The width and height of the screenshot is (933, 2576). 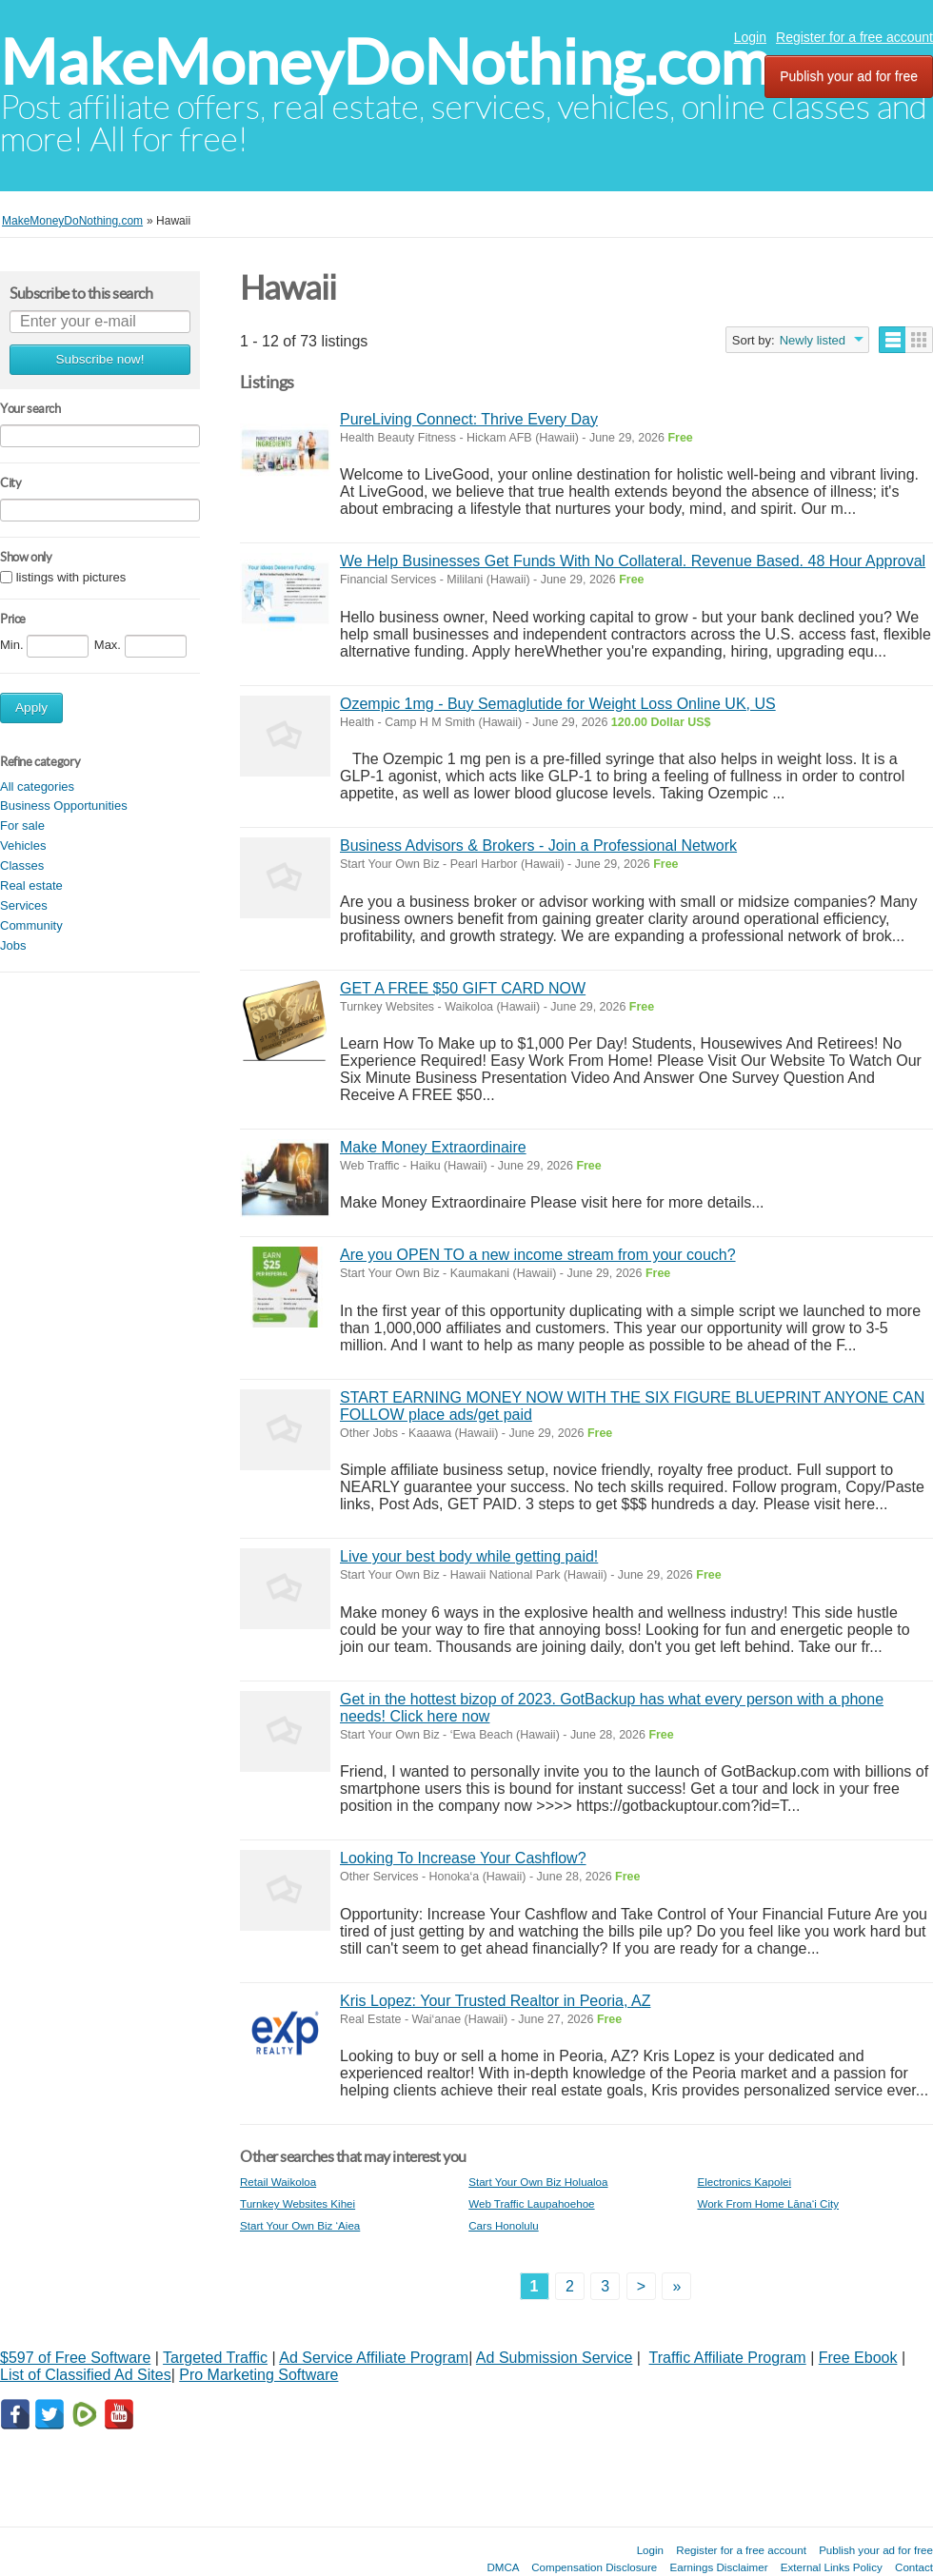 What do you see at coordinates (215, 2358) in the screenshot?
I see `Targeted Traffic` at bounding box center [215, 2358].